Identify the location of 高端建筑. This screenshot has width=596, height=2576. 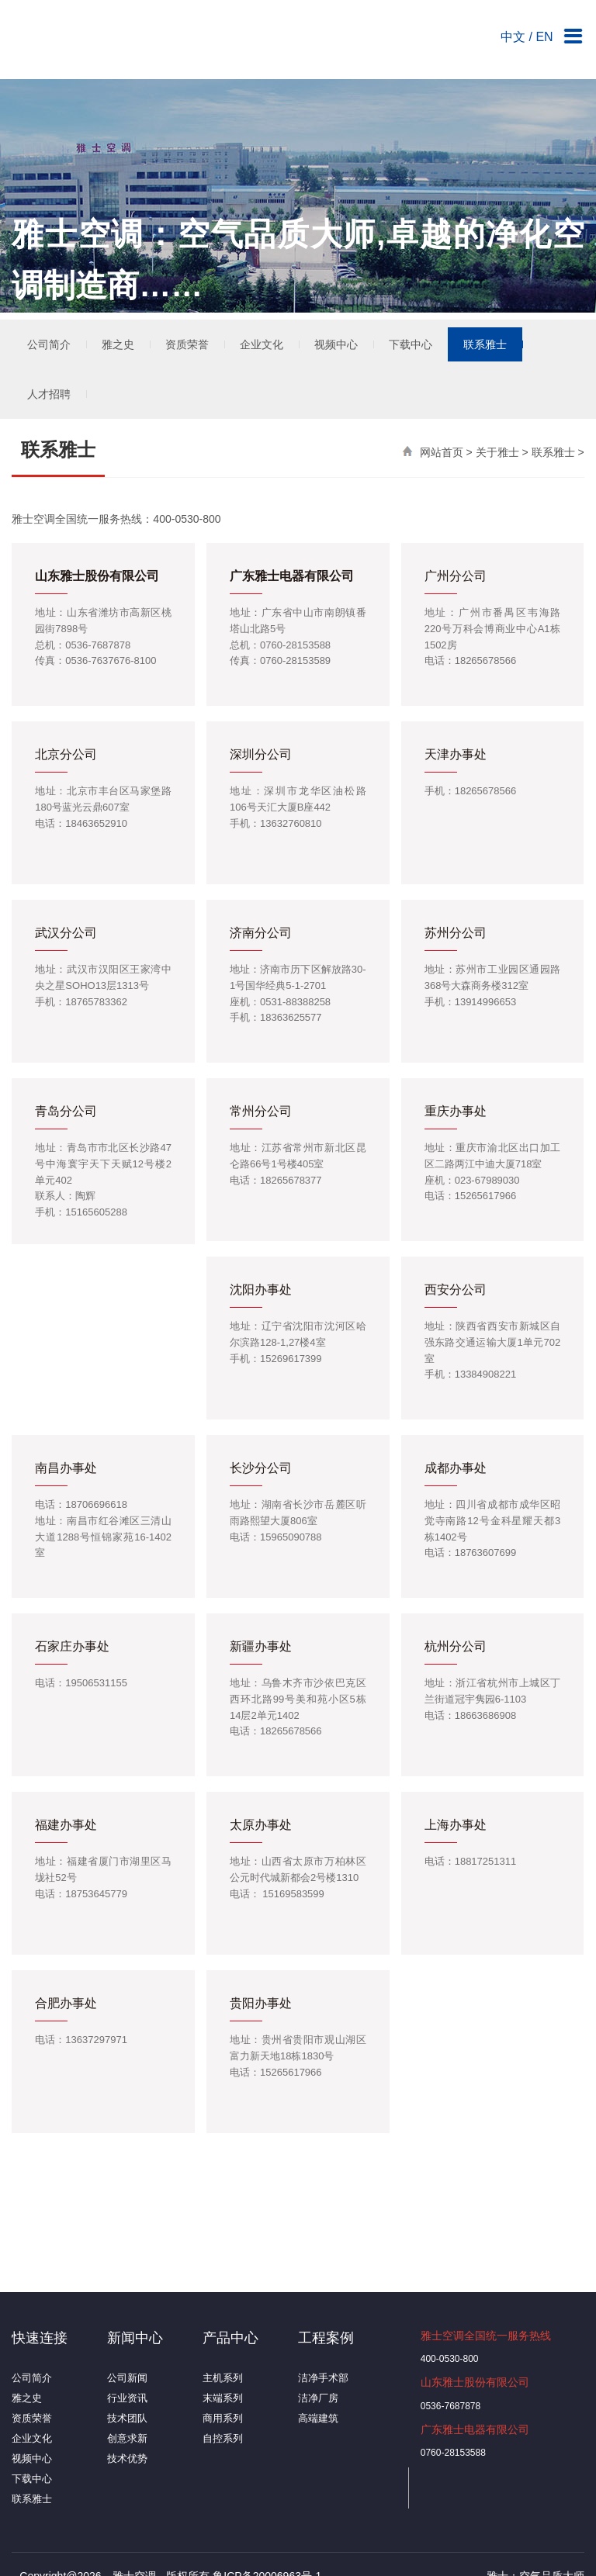
(318, 2418).